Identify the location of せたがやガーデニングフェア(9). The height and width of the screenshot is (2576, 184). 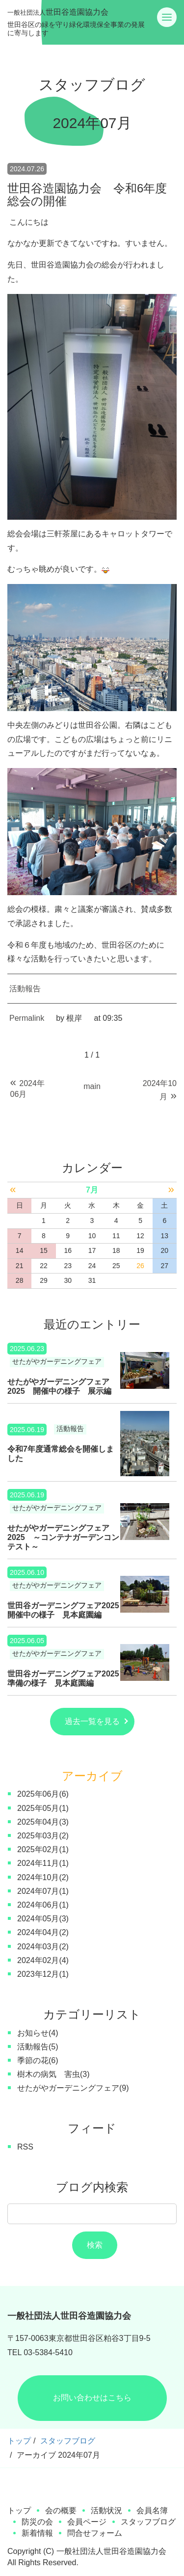
(73, 2088).